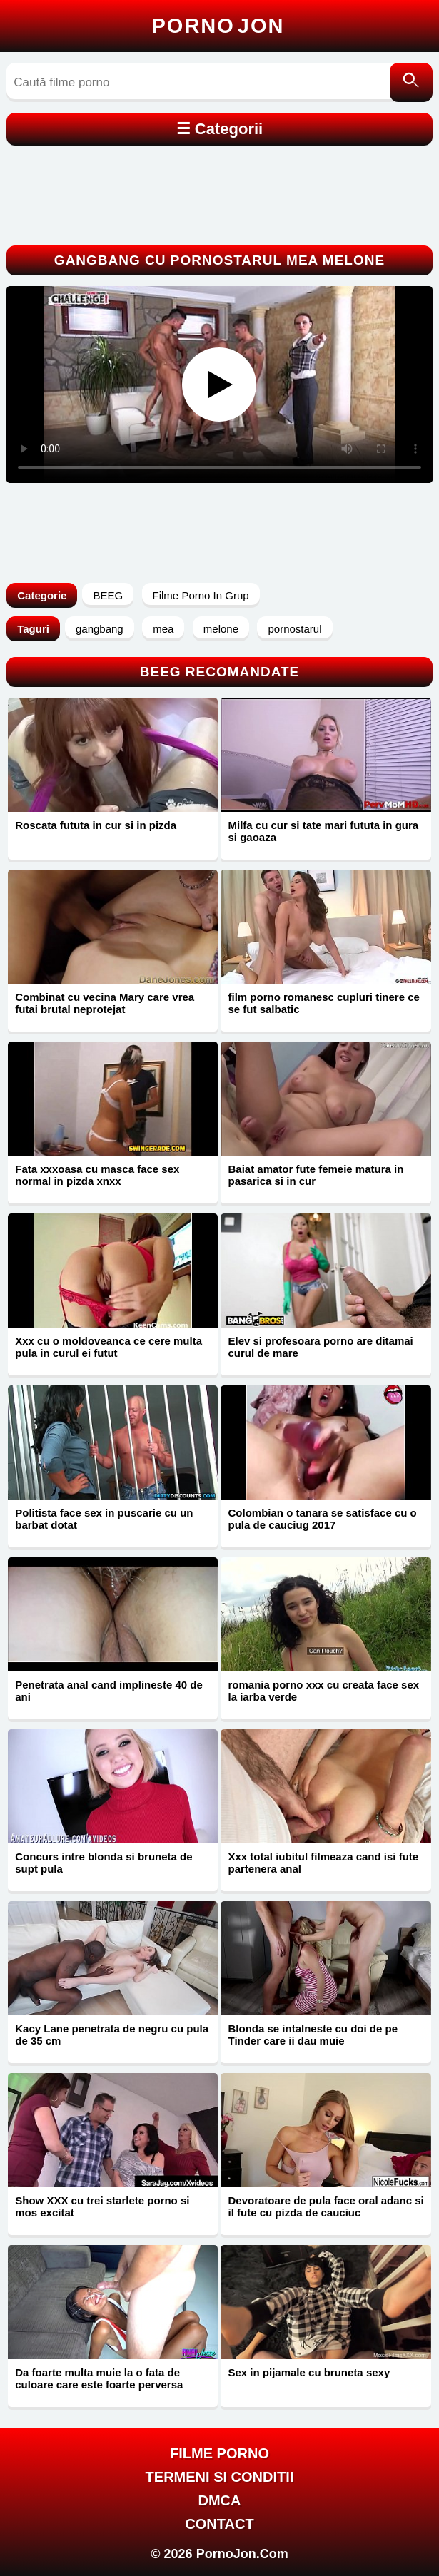 This screenshot has height=2576, width=439. I want to click on Show XXX cu trei starlete porno si mos excitat, so click(102, 2206).